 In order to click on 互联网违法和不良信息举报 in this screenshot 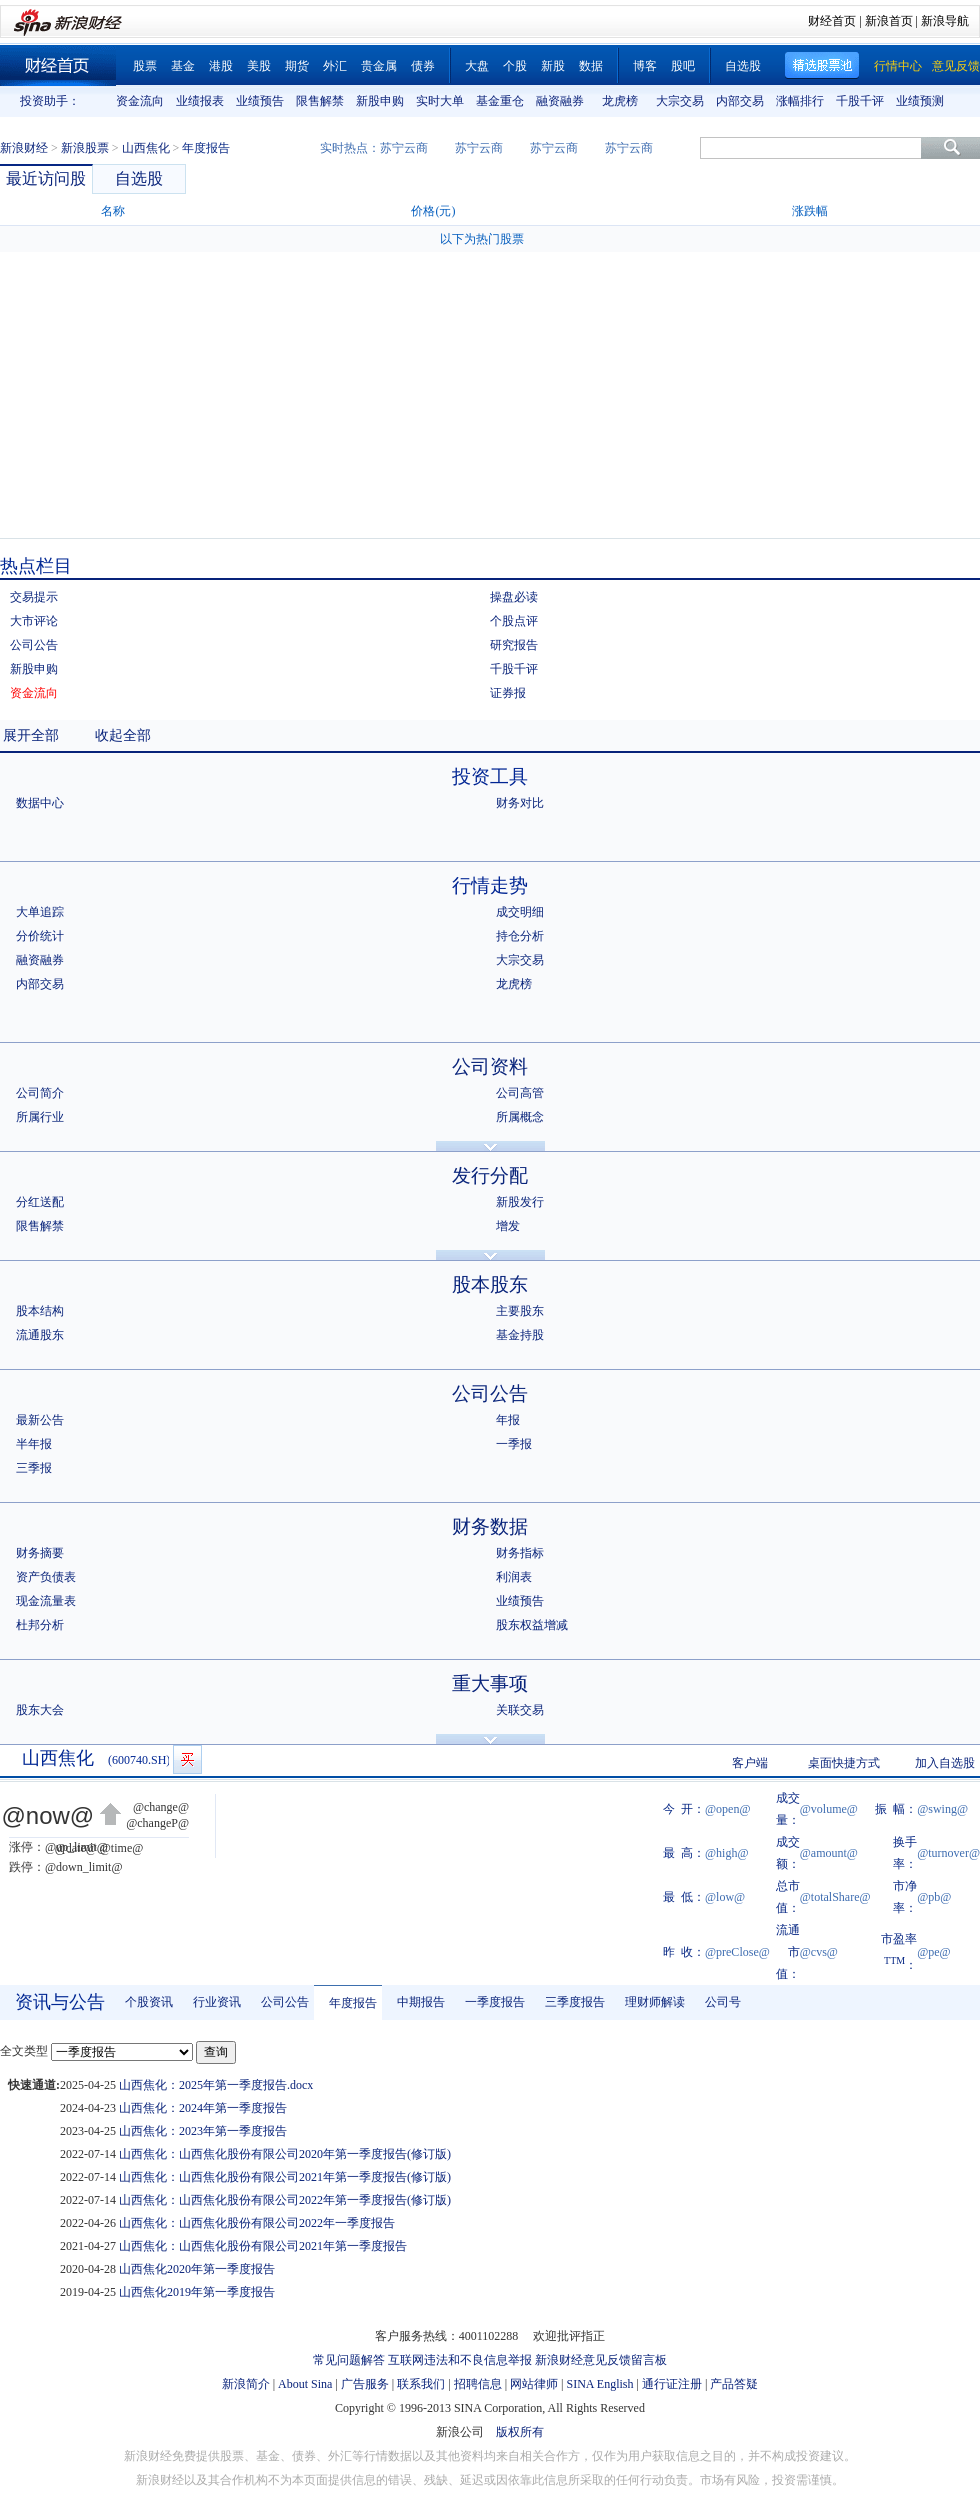, I will do `click(460, 2360)`.